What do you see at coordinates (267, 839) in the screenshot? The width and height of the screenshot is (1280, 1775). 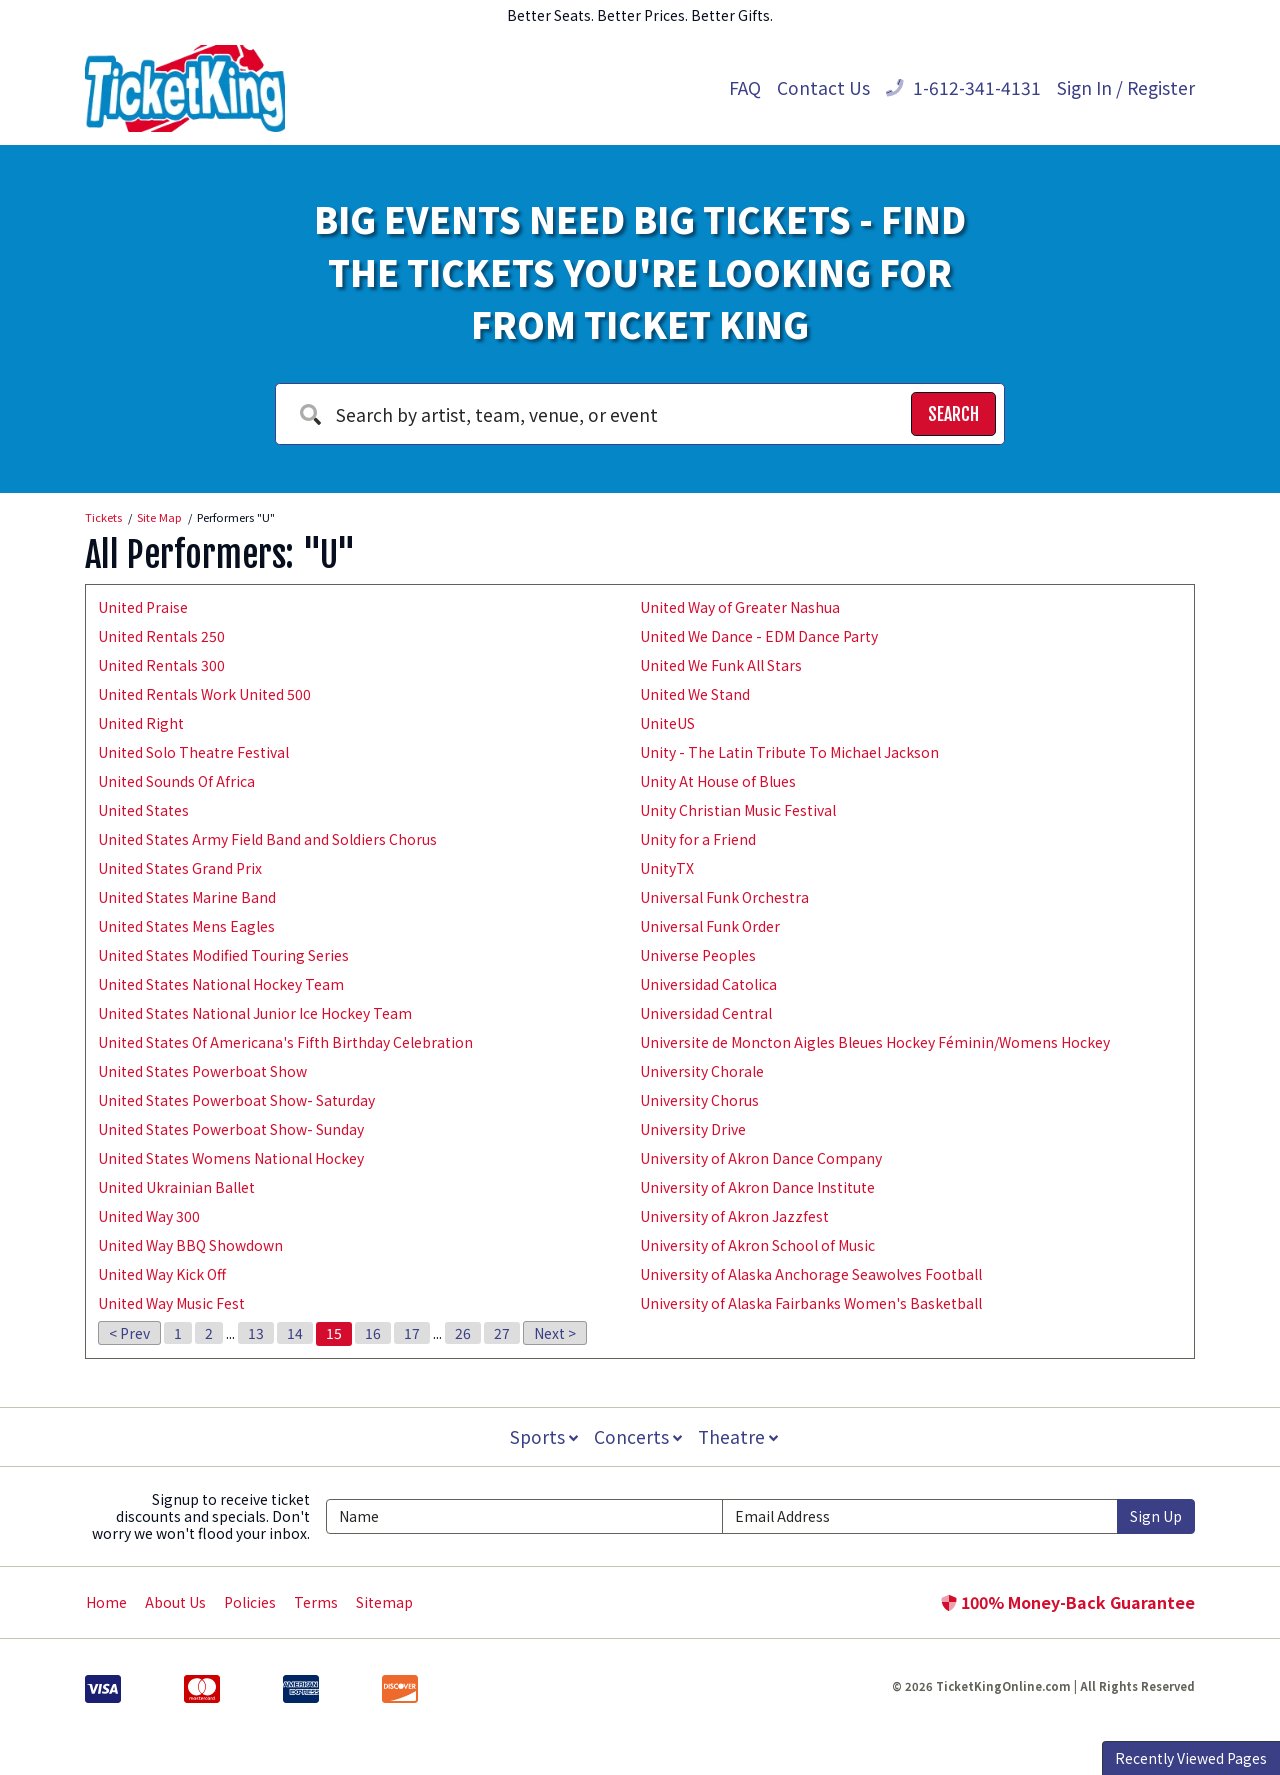 I see `United States Army Field Band and Soldiers Chorus` at bounding box center [267, 839].